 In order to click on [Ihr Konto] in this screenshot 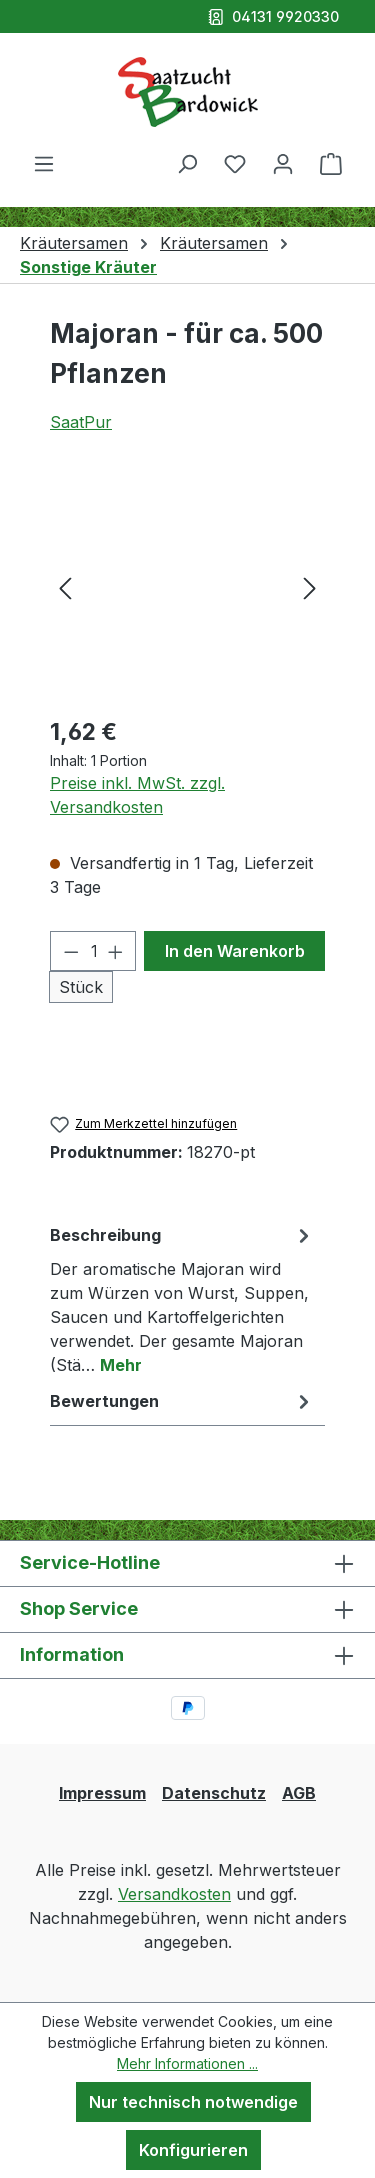, I will do `click(283, 163)`.